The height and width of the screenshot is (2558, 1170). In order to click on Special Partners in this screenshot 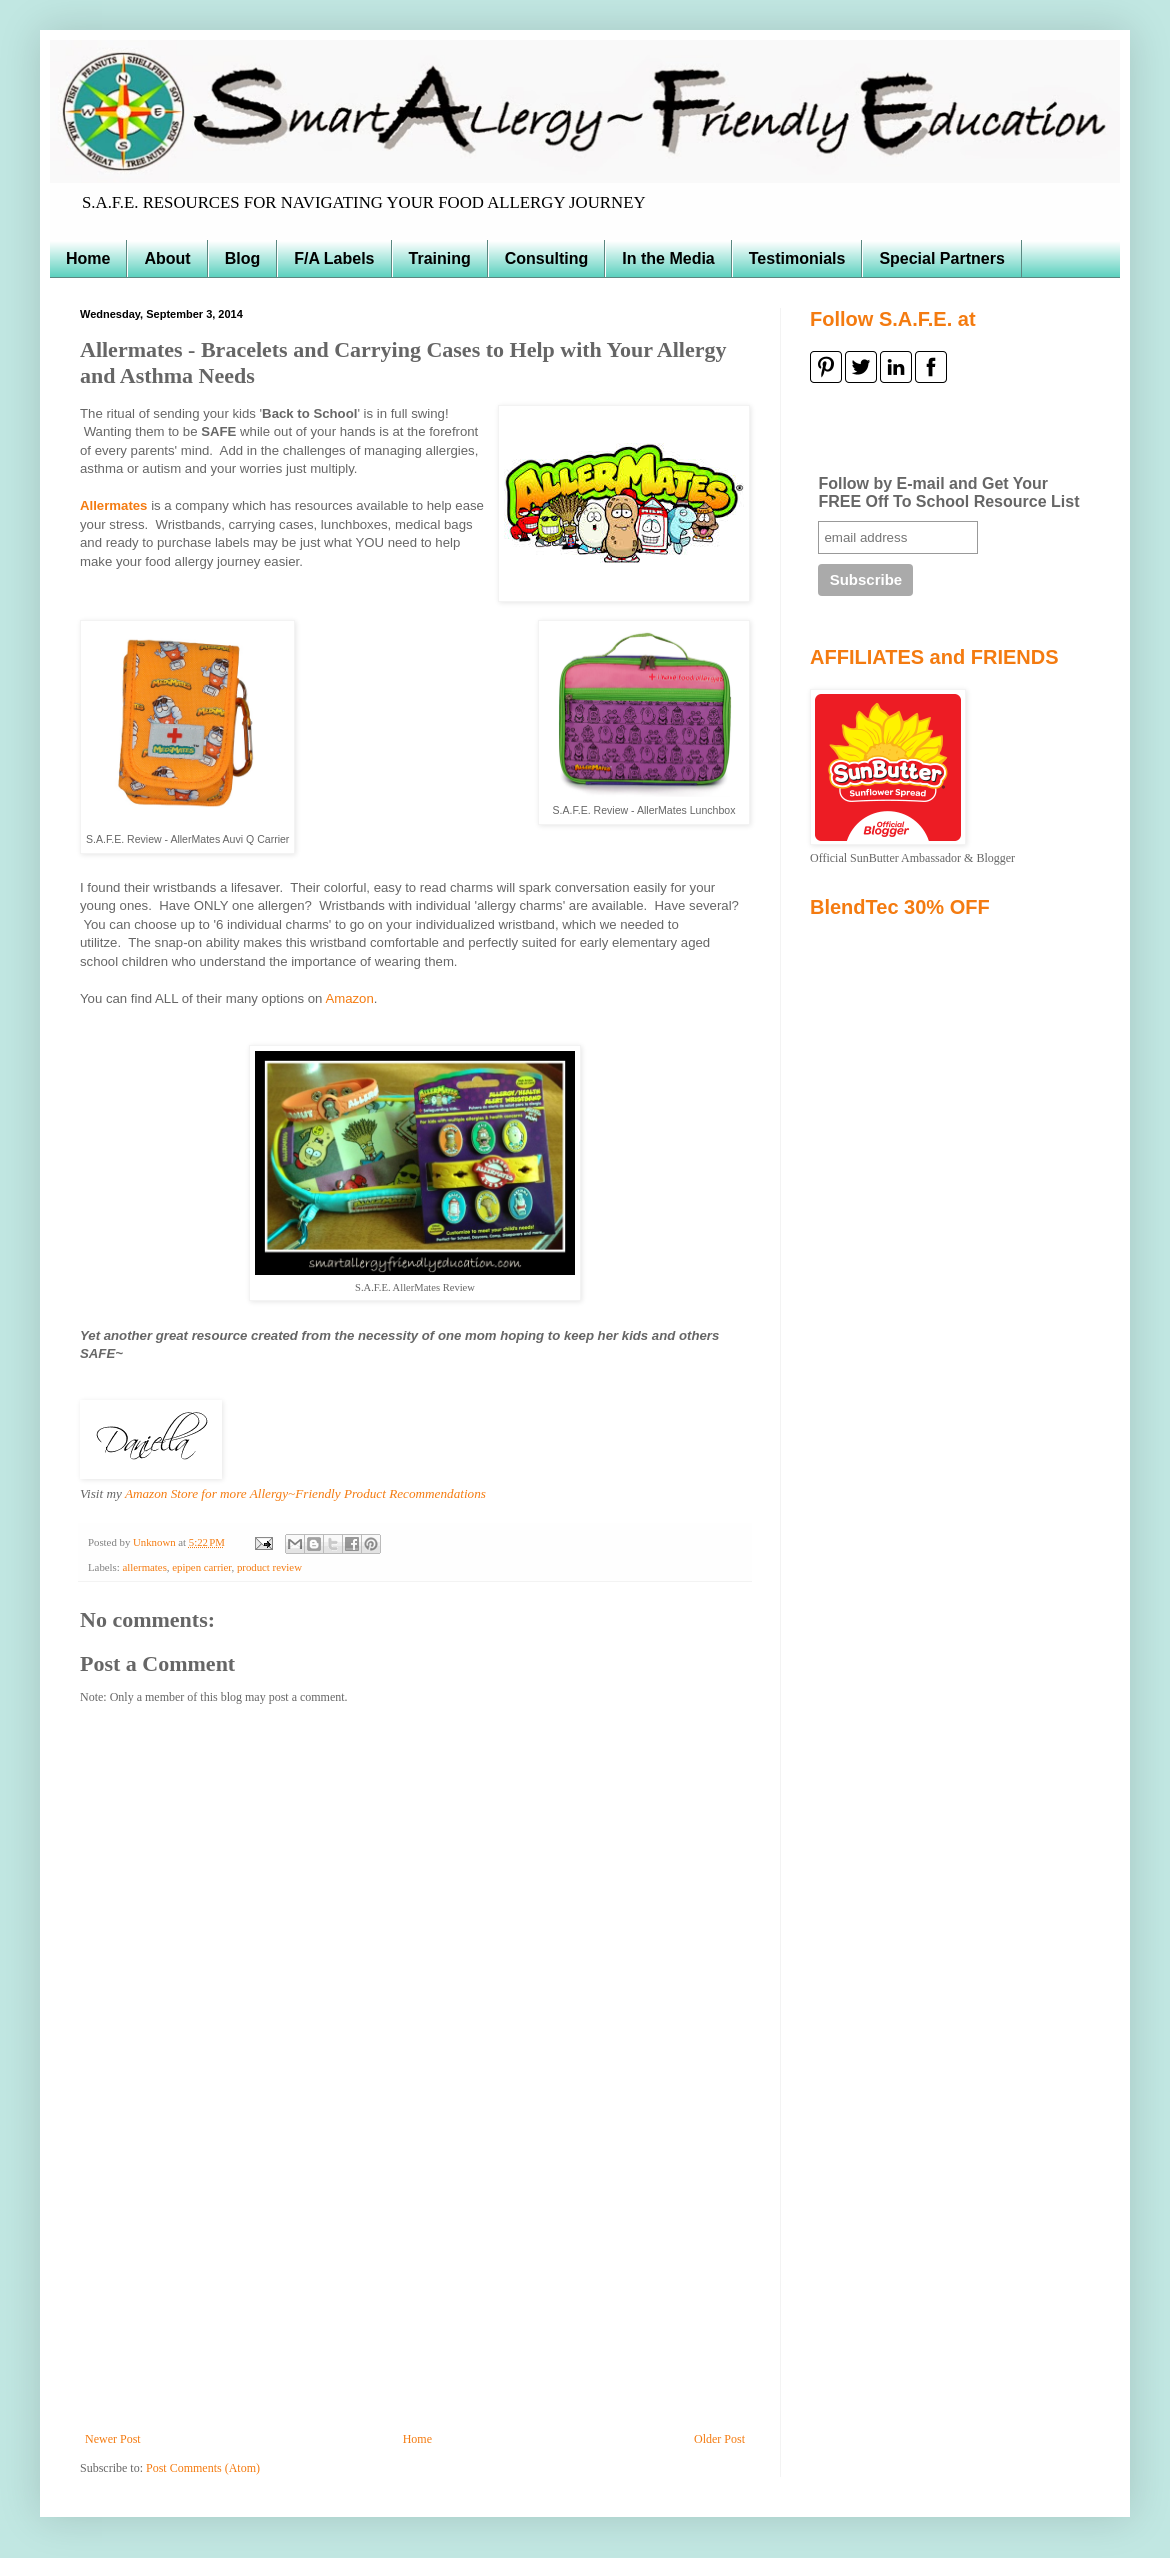, I will do `click(941, 258)`.